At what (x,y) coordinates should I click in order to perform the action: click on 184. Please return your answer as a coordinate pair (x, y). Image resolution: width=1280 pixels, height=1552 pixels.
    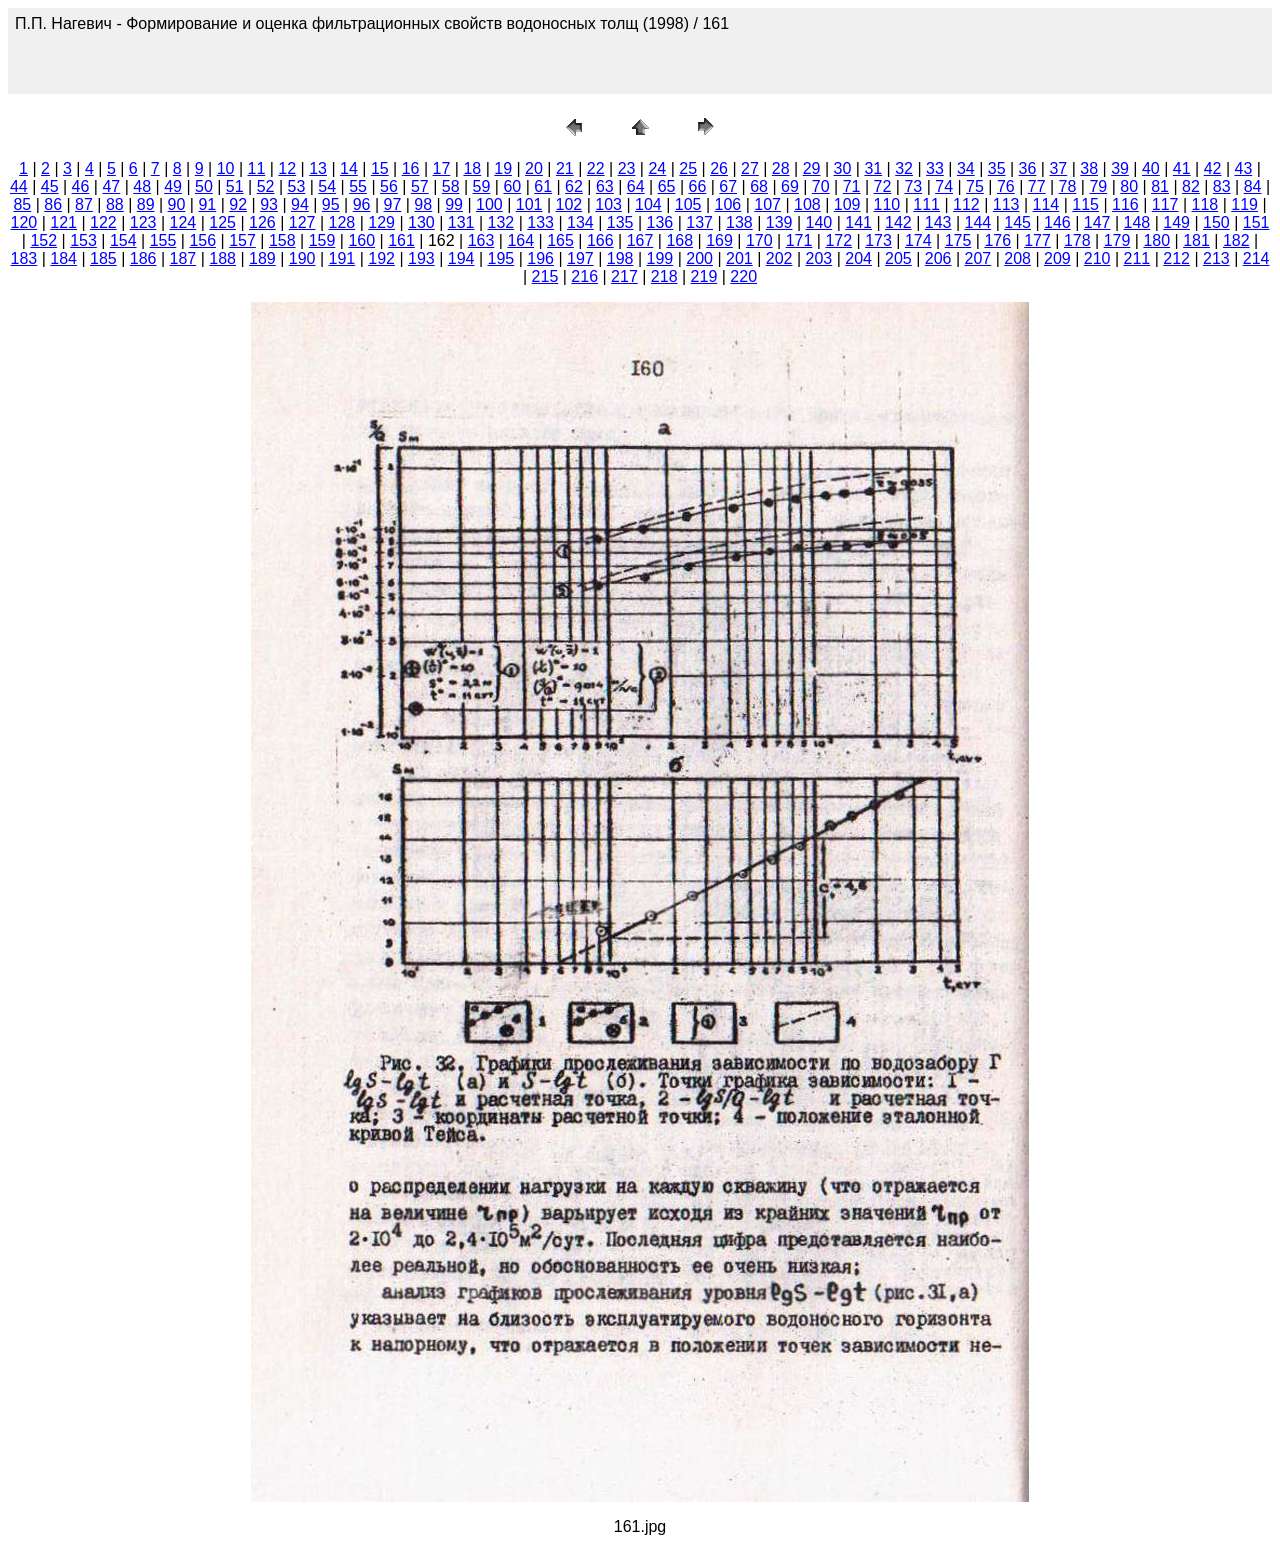
    Looking at the image, I should click on (63, 258).